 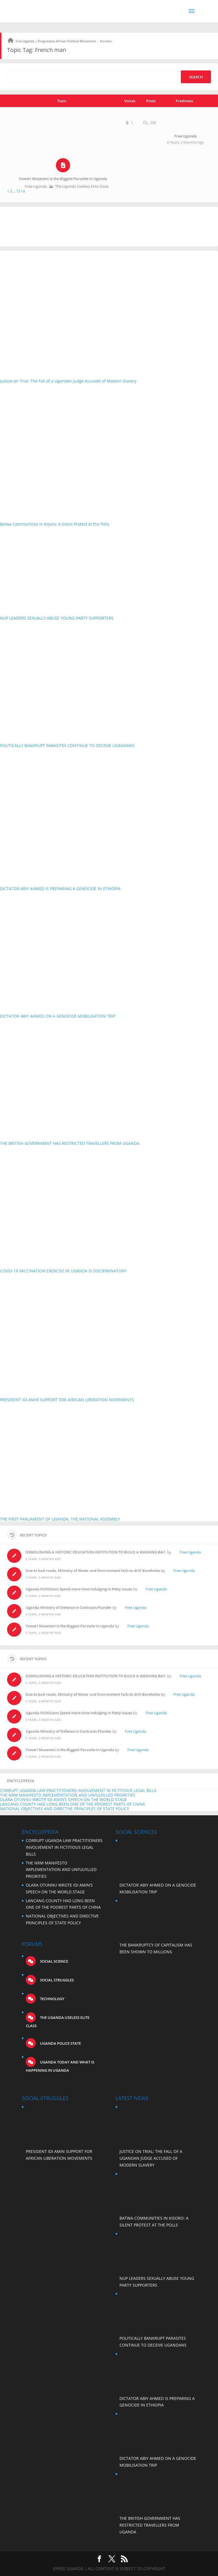 I want to click on Technology, so click(x=51, y=1998).